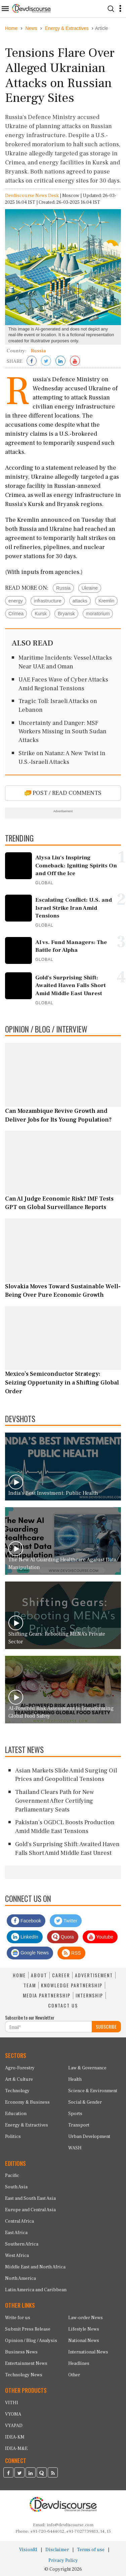 Image resolution: width=126 pixels, height=2576 pixels. What do you see at coordinates (26, 2125) in the screenshot?
I see `Energy & Extractives` at bounding box center [26, 2125].